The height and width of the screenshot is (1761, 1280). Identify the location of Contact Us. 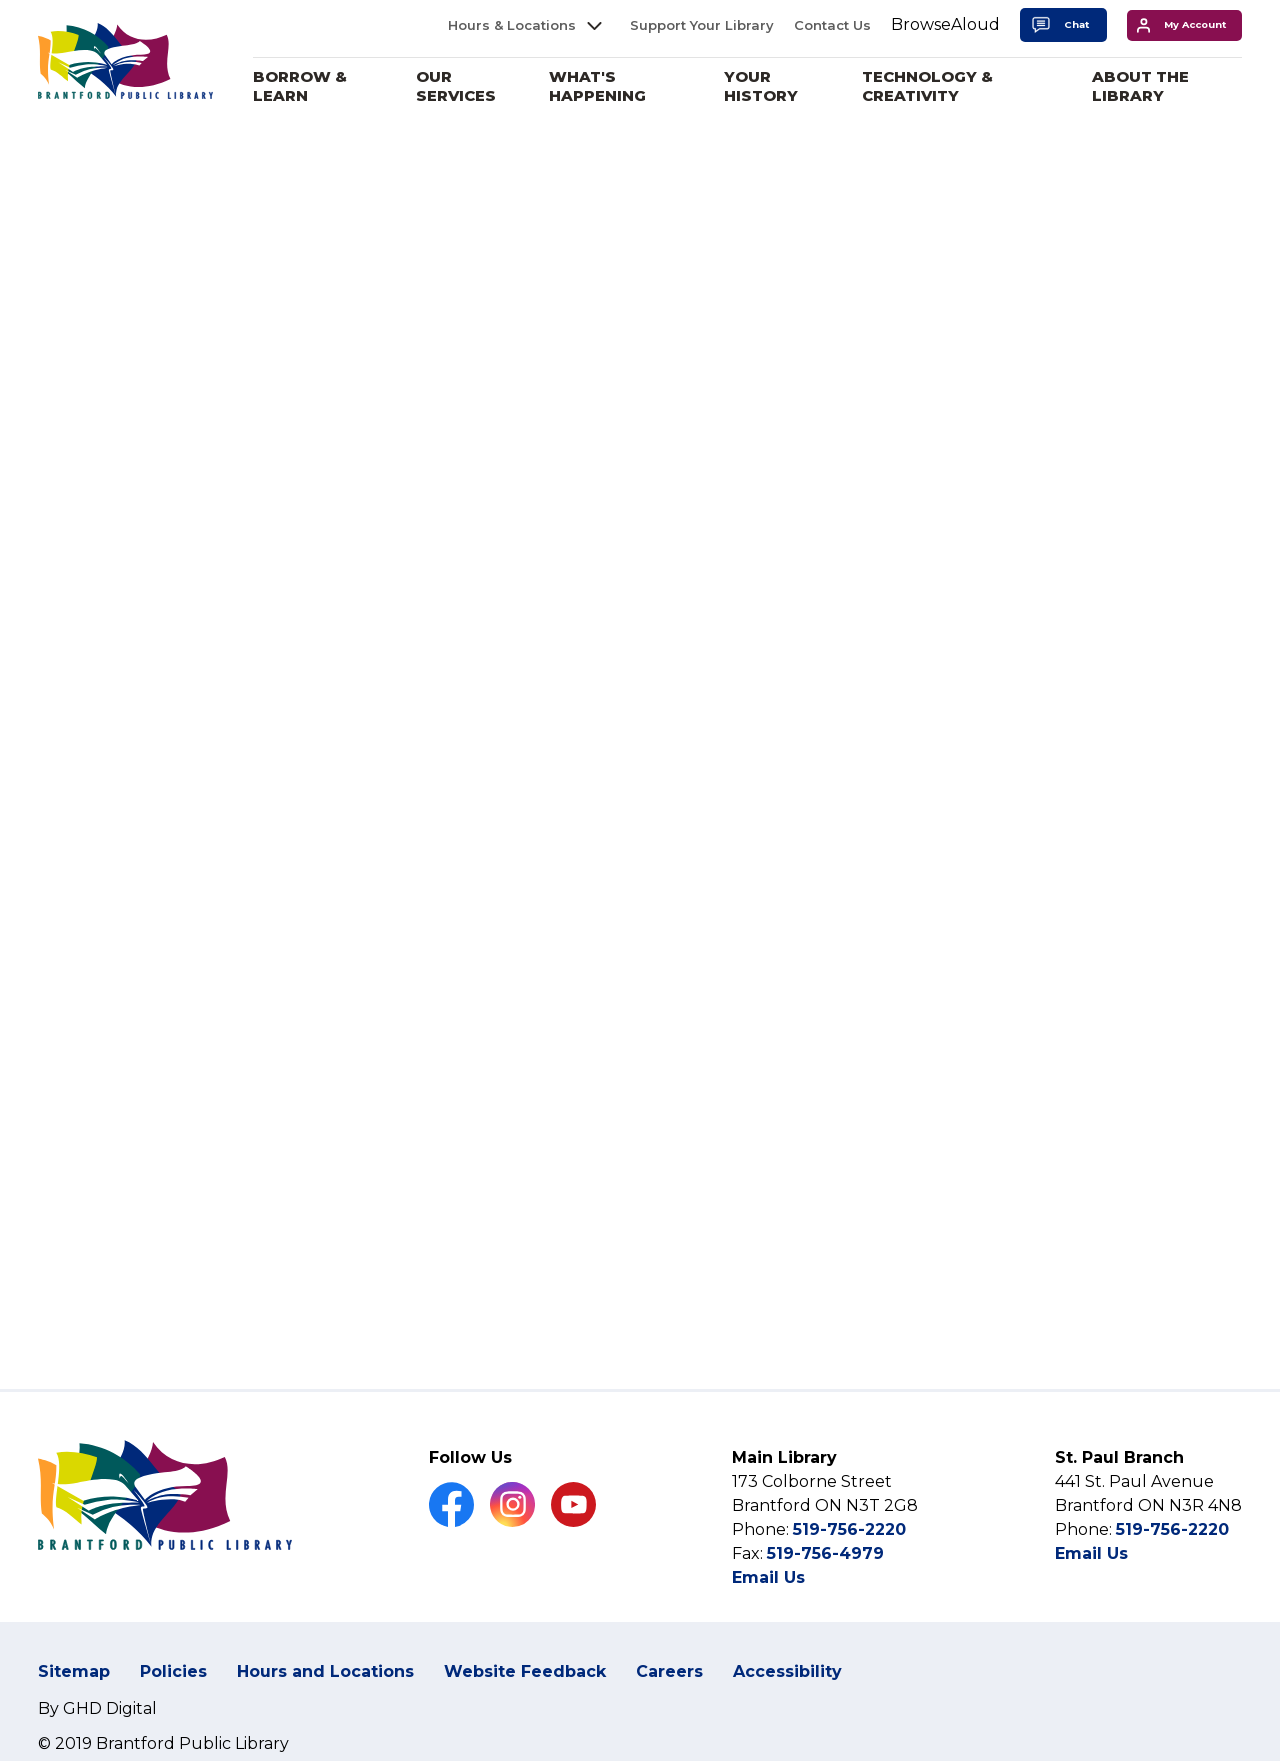
(832, 25).